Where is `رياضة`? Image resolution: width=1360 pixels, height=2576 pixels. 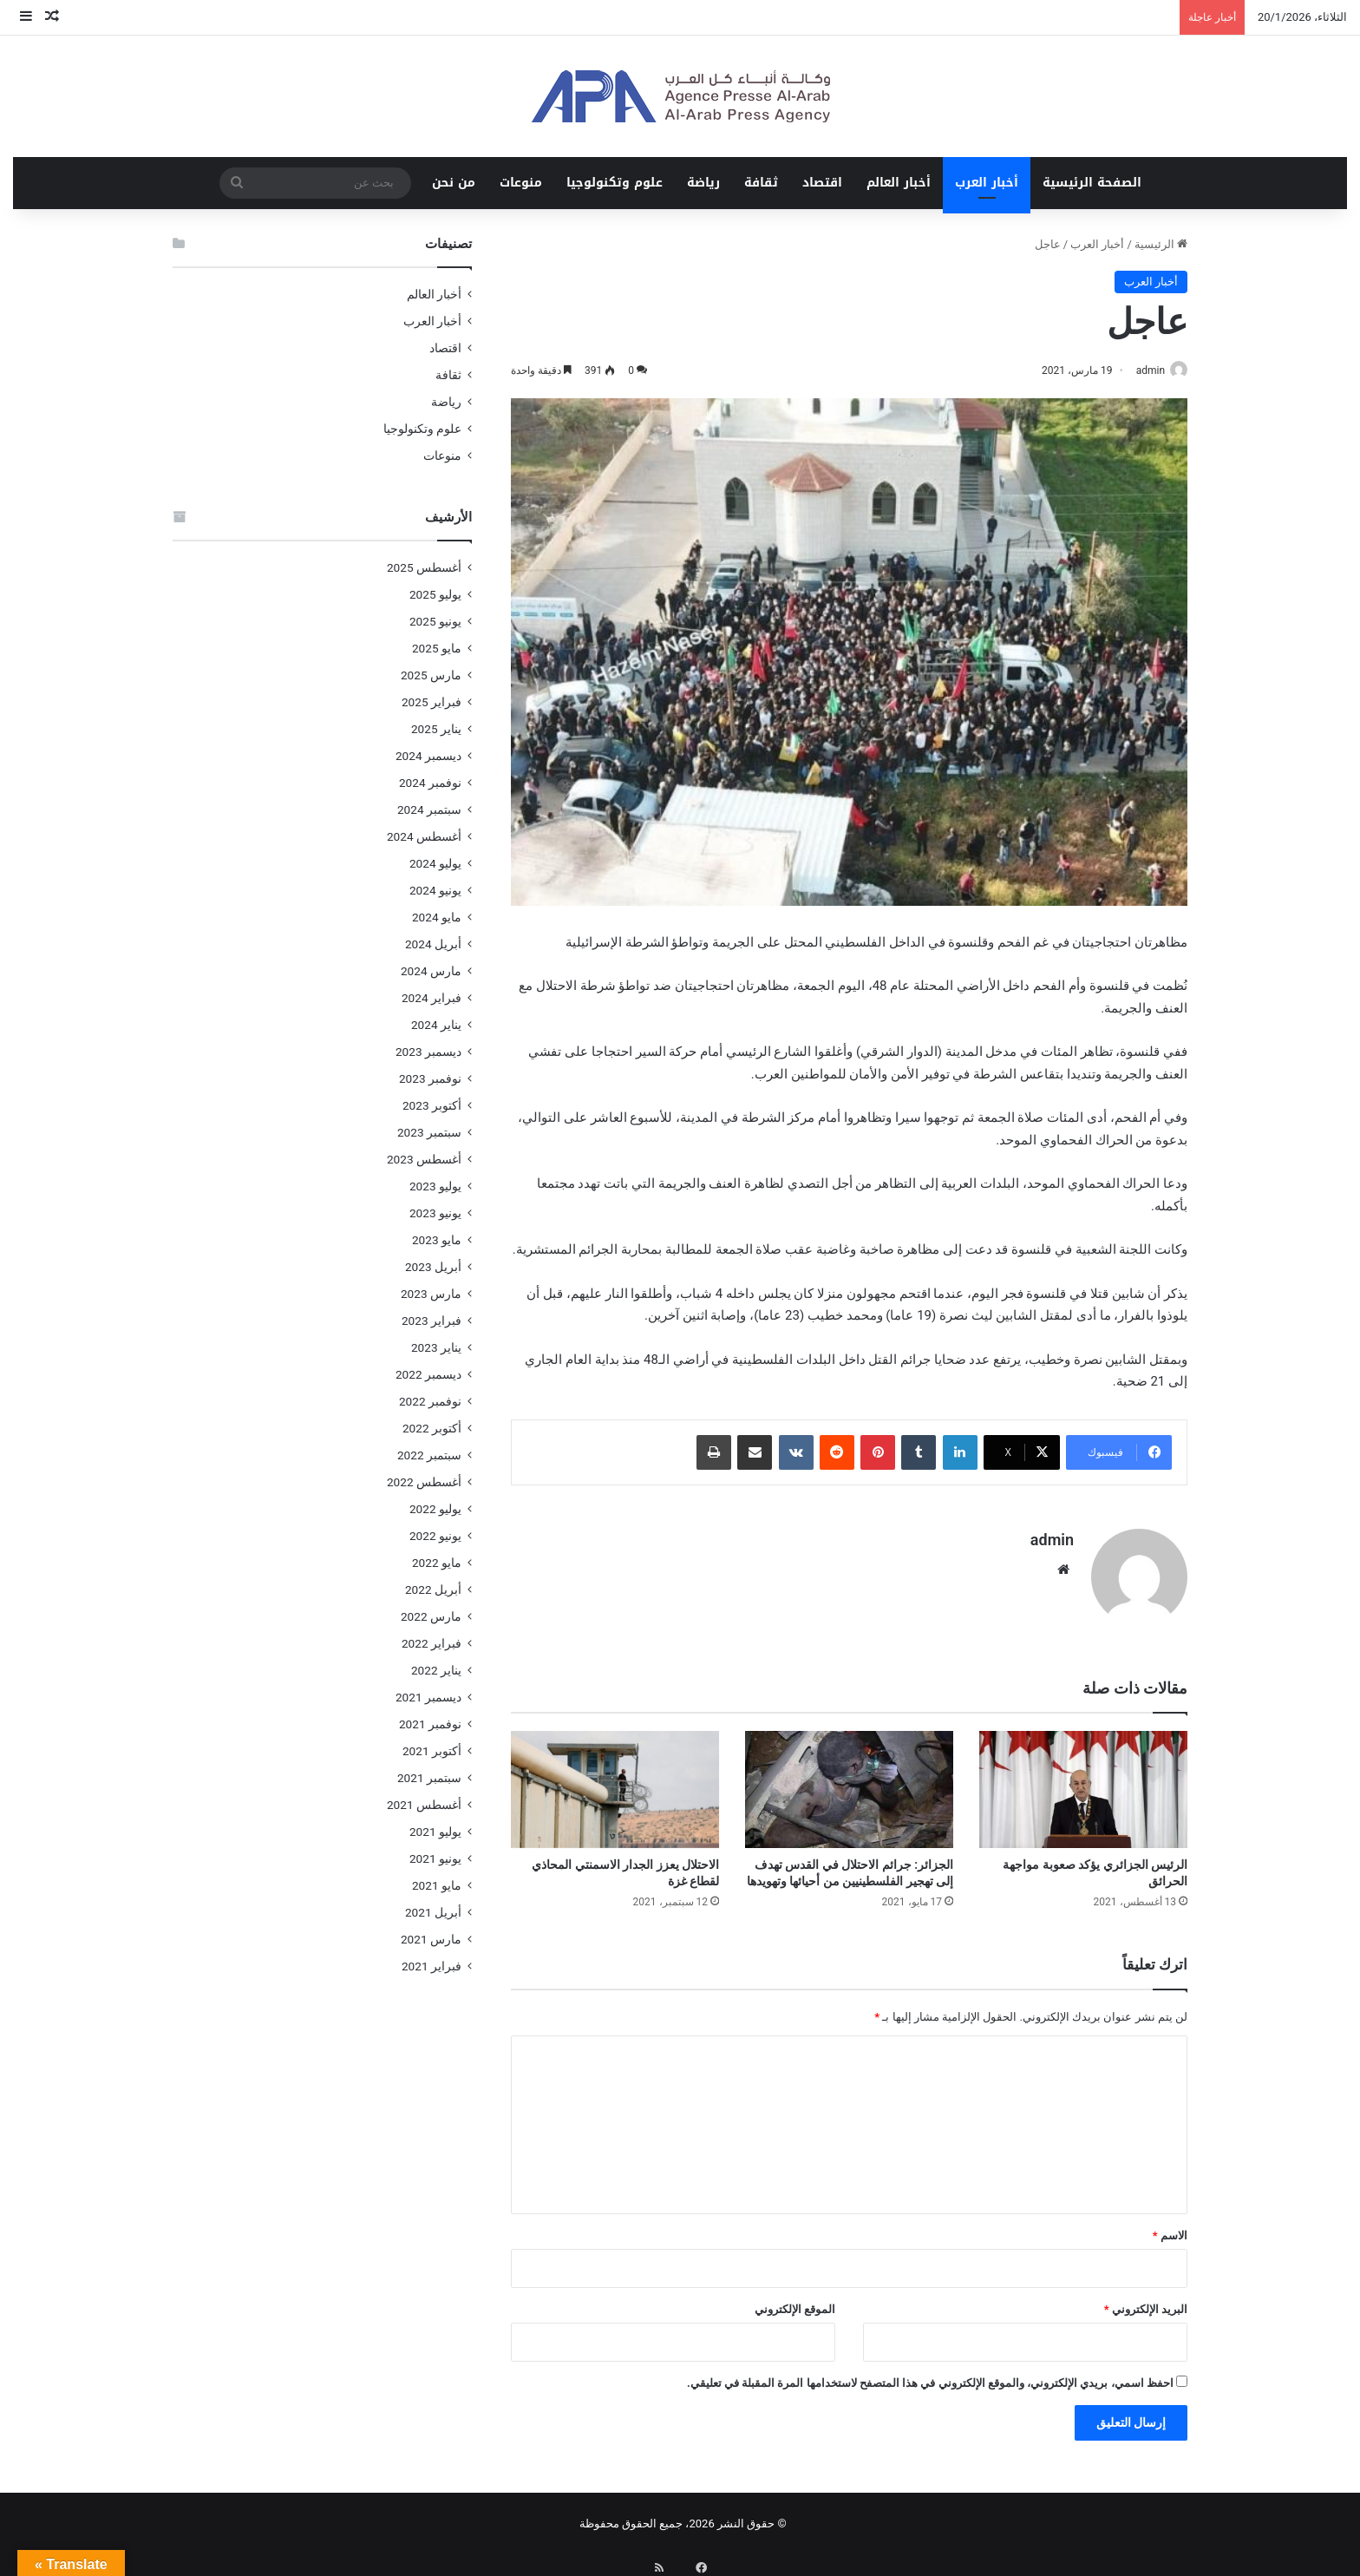
رياضة is located at coordinates (703, 182).